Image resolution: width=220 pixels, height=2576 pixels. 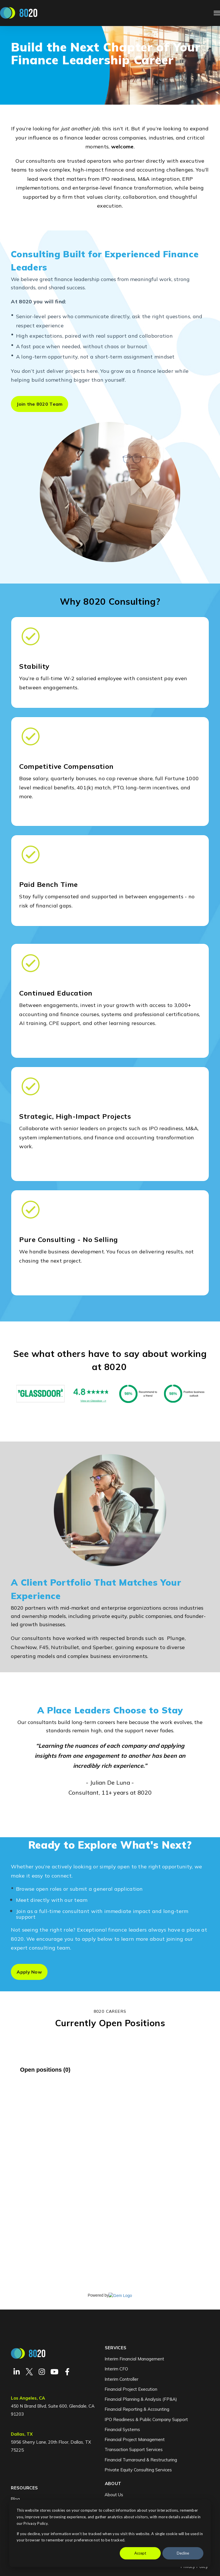 I want to click on About [menuitem], so click(x=113, y=2483).